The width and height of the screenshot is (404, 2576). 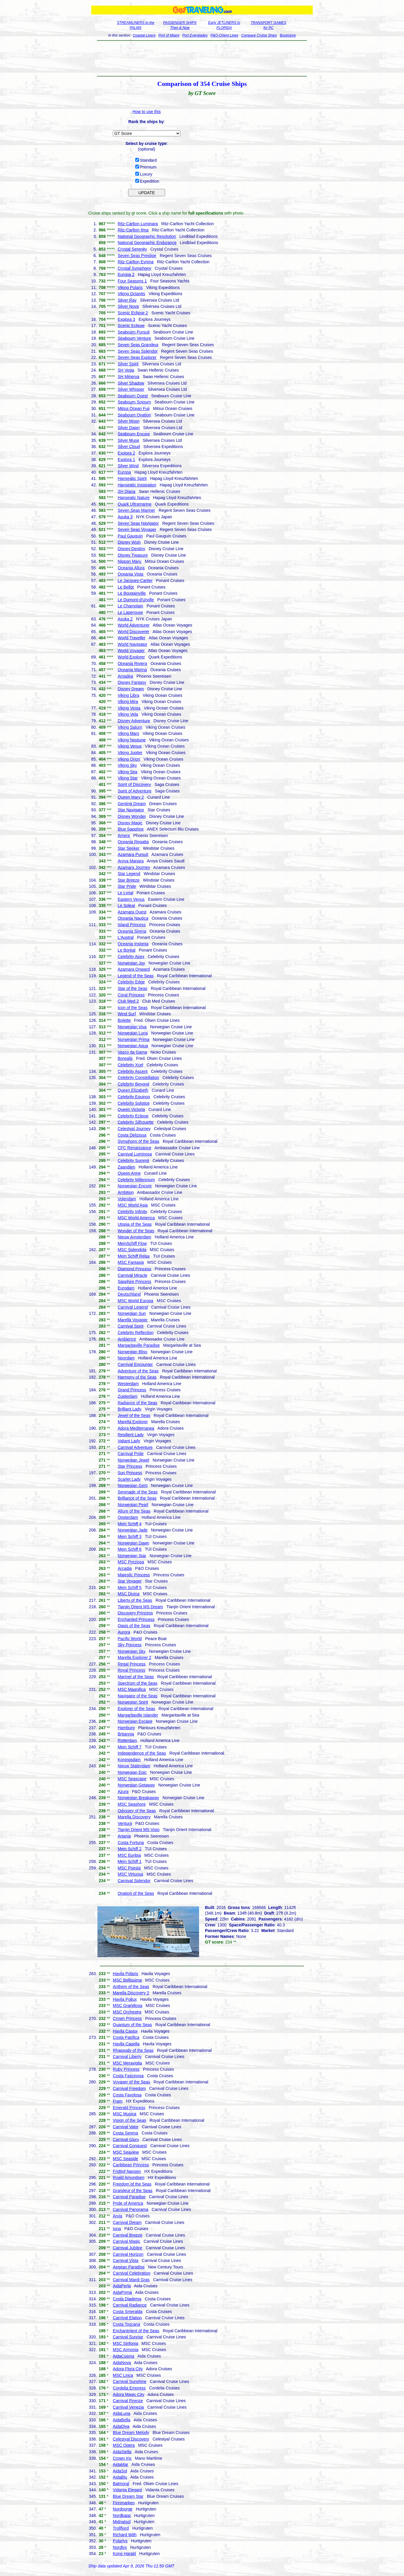 I want to click on Le Lyrial, so click(x=125, y=892).